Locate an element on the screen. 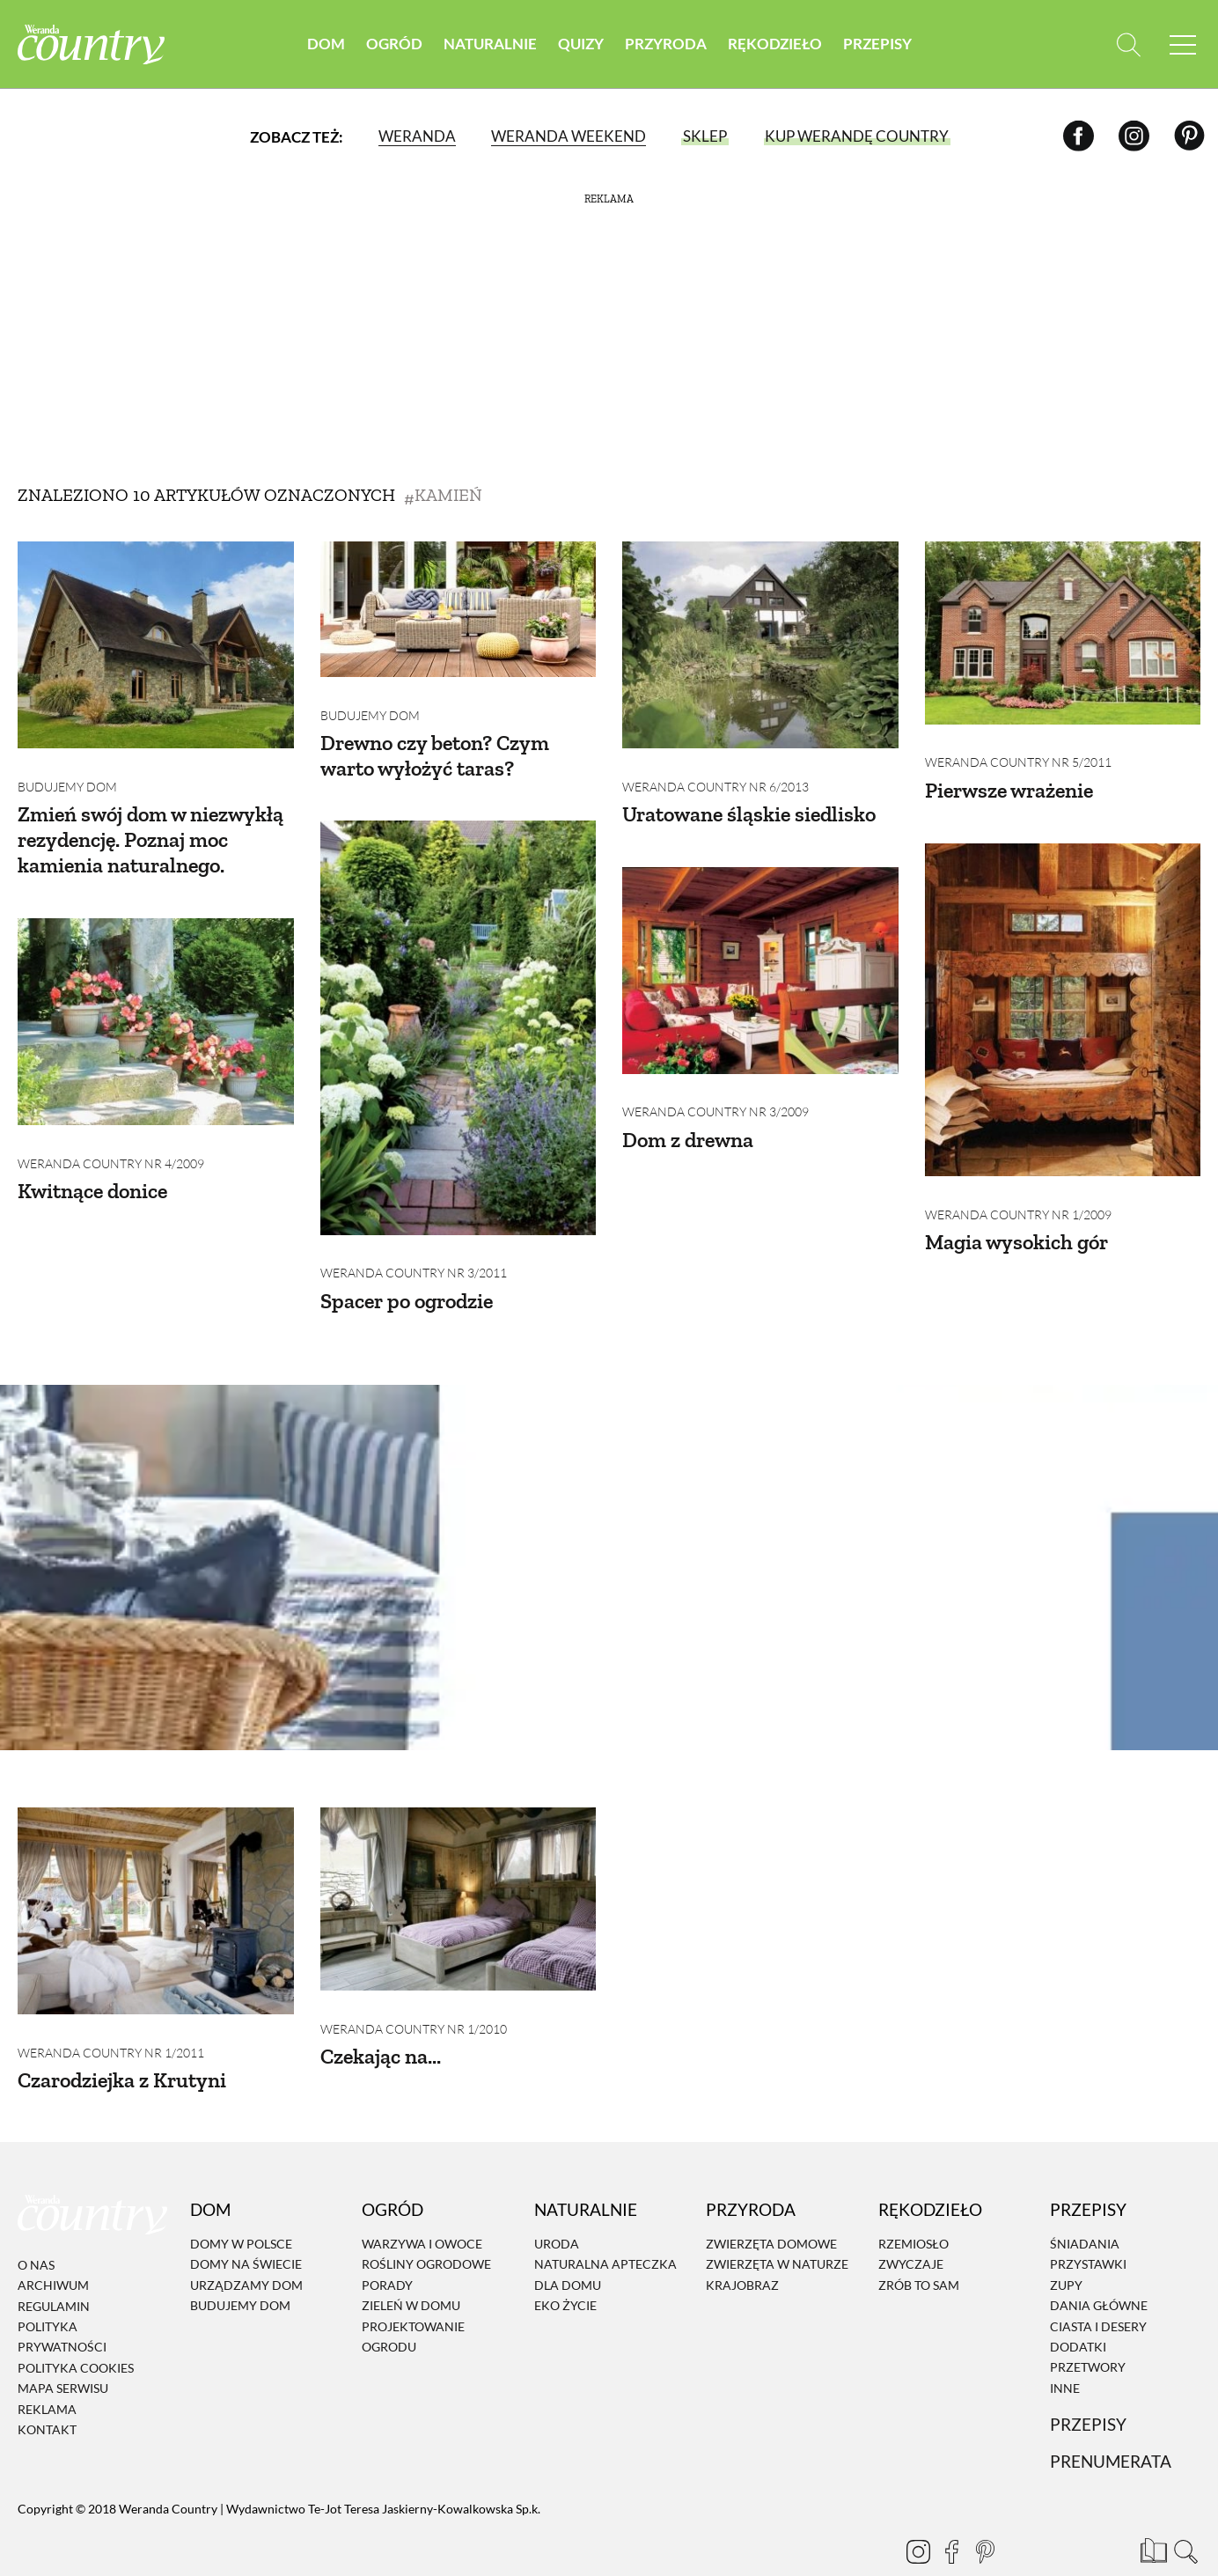 Image resolution: width=1218 pixels, height=2576 pixels. Inne is located at coordinates (1065, 2348).